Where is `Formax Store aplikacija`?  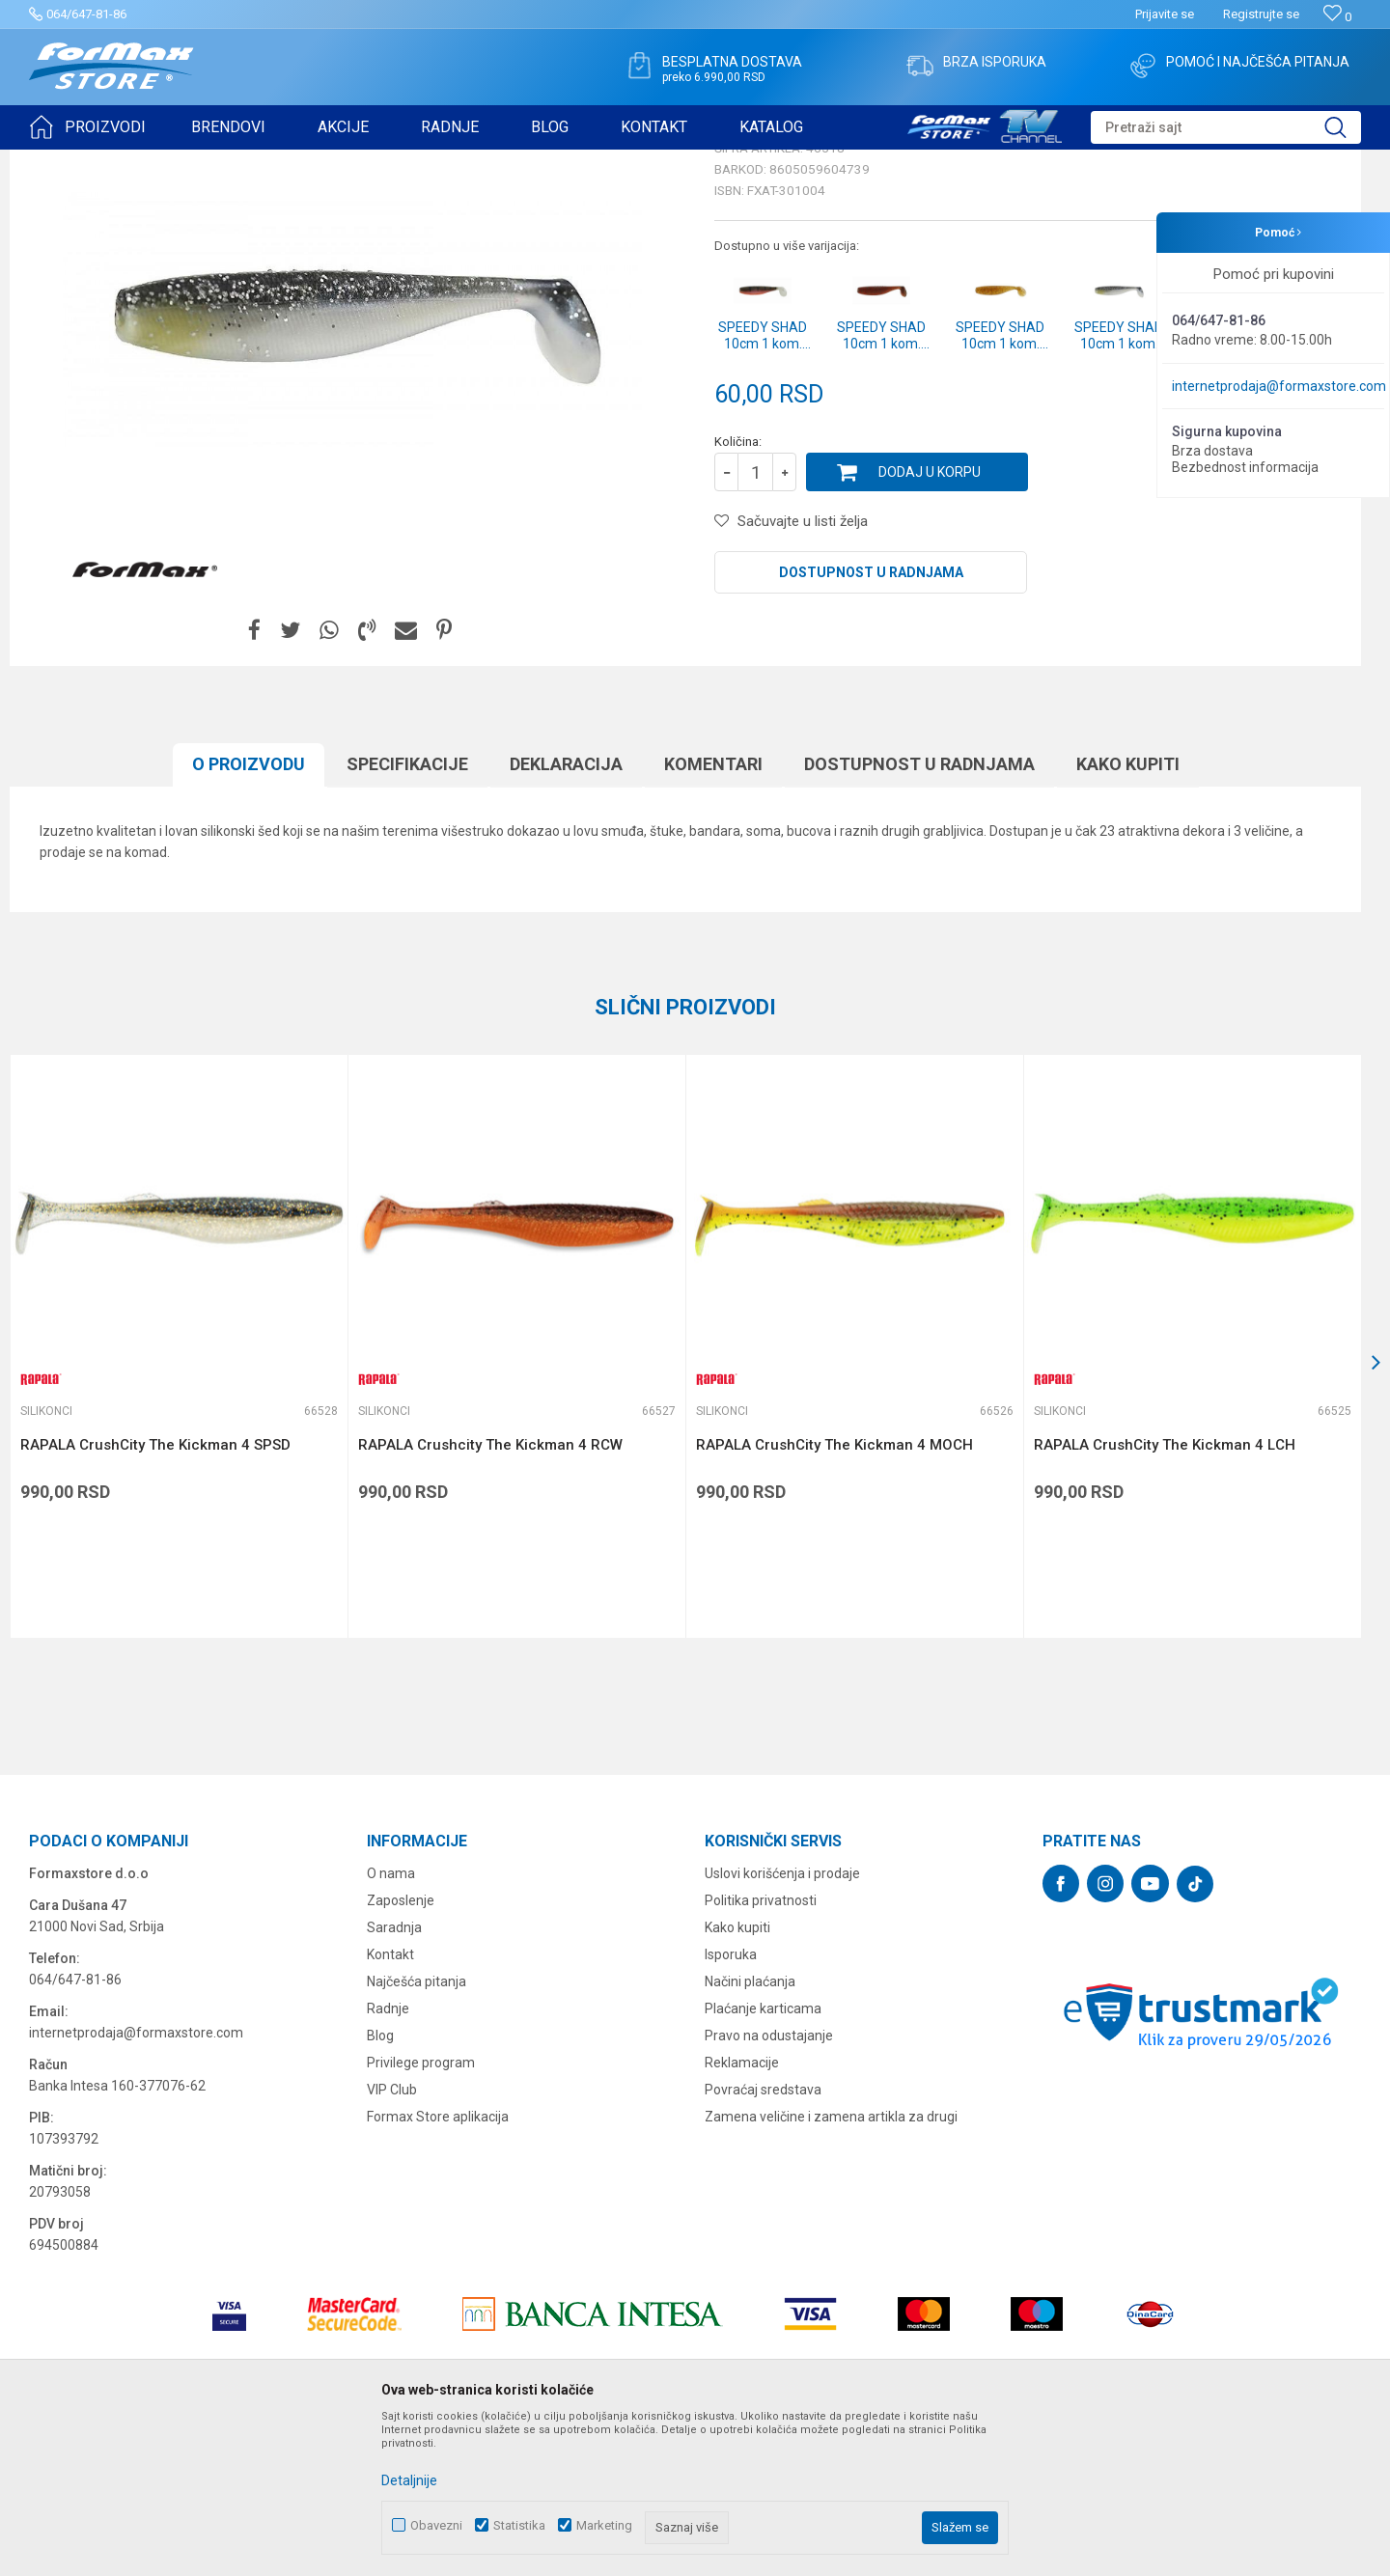
Formax Store aplikacija is located at coordinates (438, 2266).